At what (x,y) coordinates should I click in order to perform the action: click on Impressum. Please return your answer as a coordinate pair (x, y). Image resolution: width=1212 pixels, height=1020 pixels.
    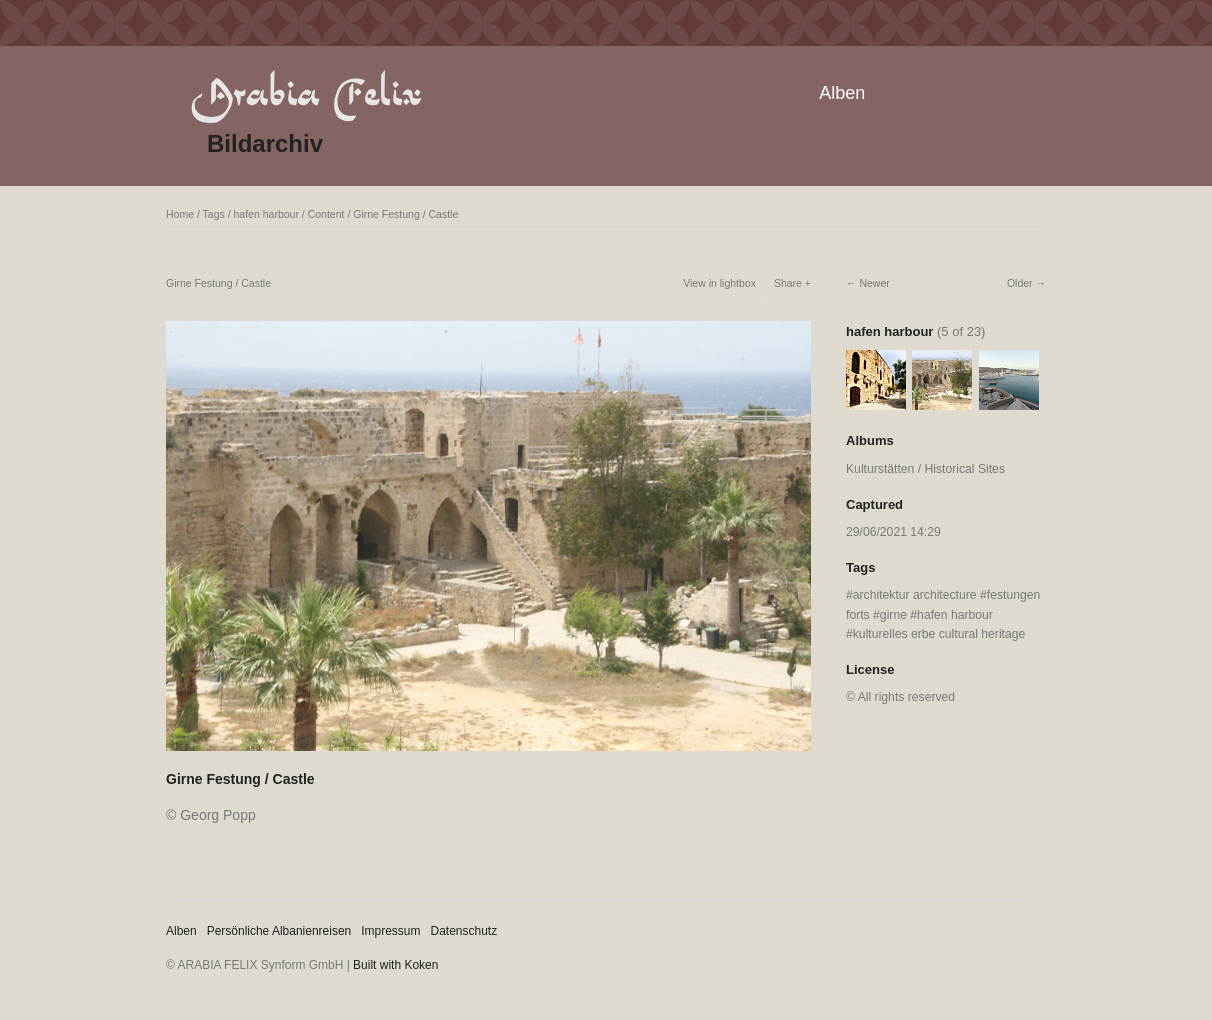
    Looking at the image, I should click on (390, 931).